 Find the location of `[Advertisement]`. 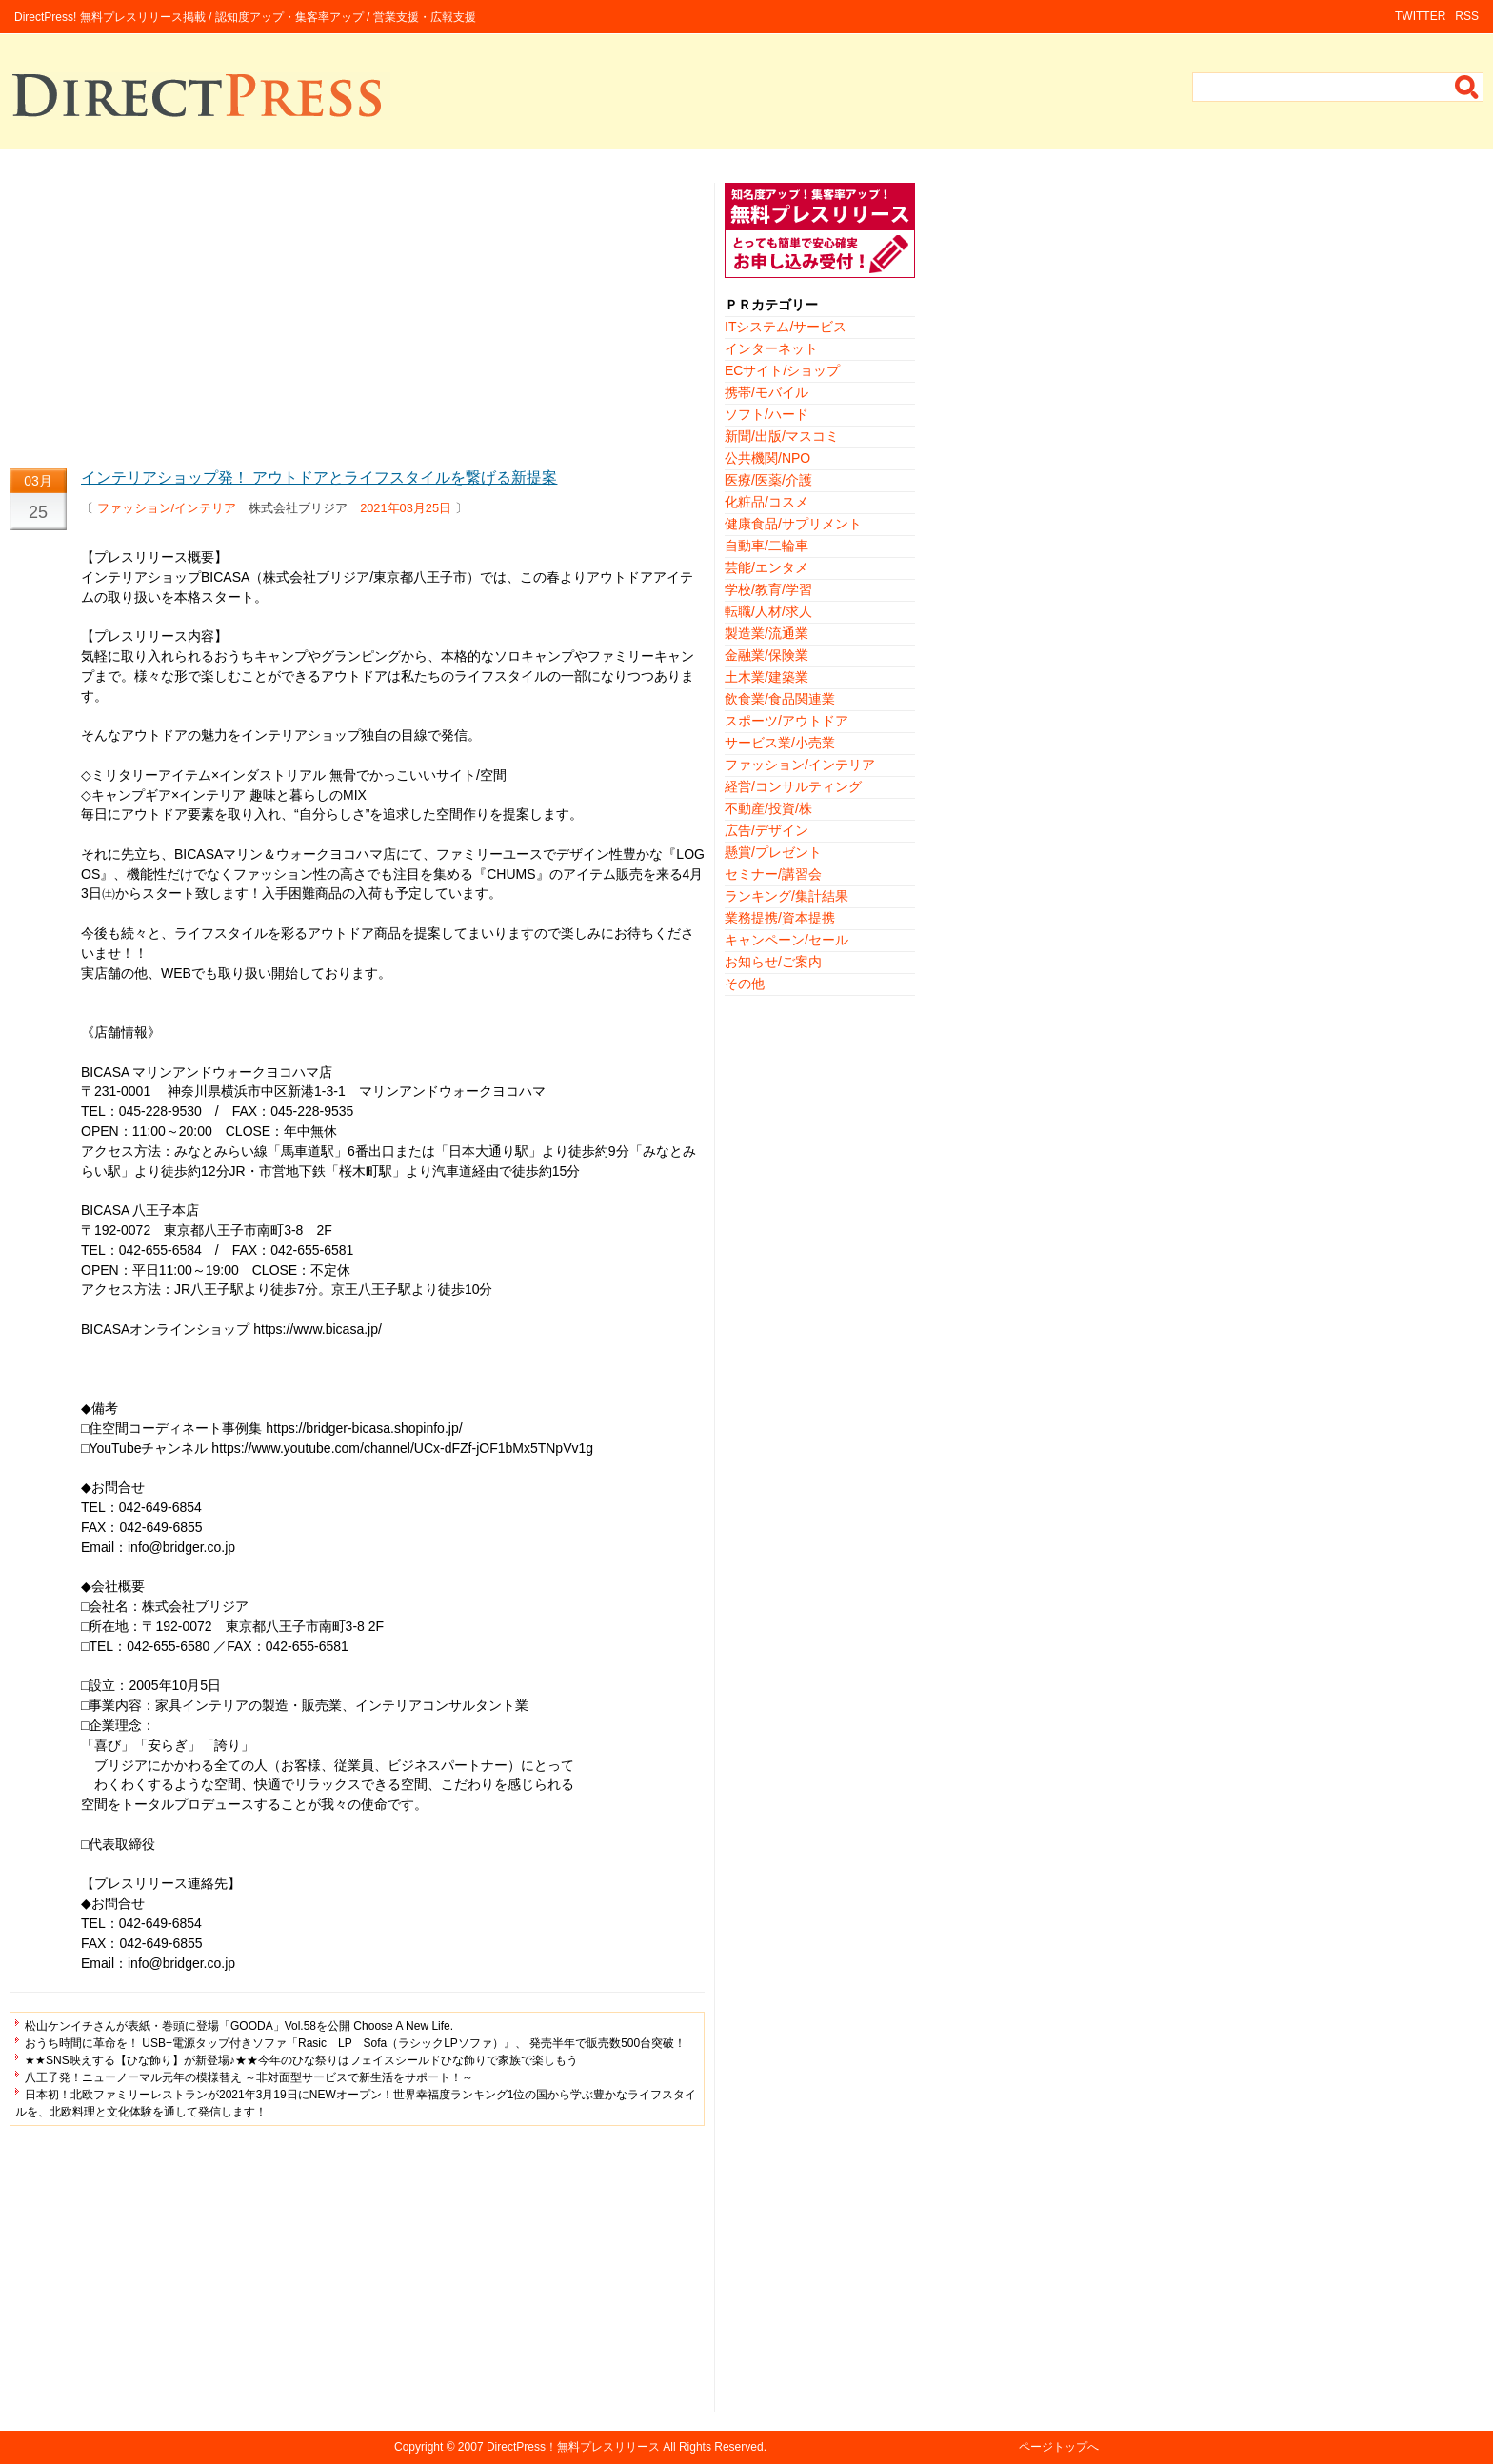

[Advertisement] is located at coordinates (357, 316).